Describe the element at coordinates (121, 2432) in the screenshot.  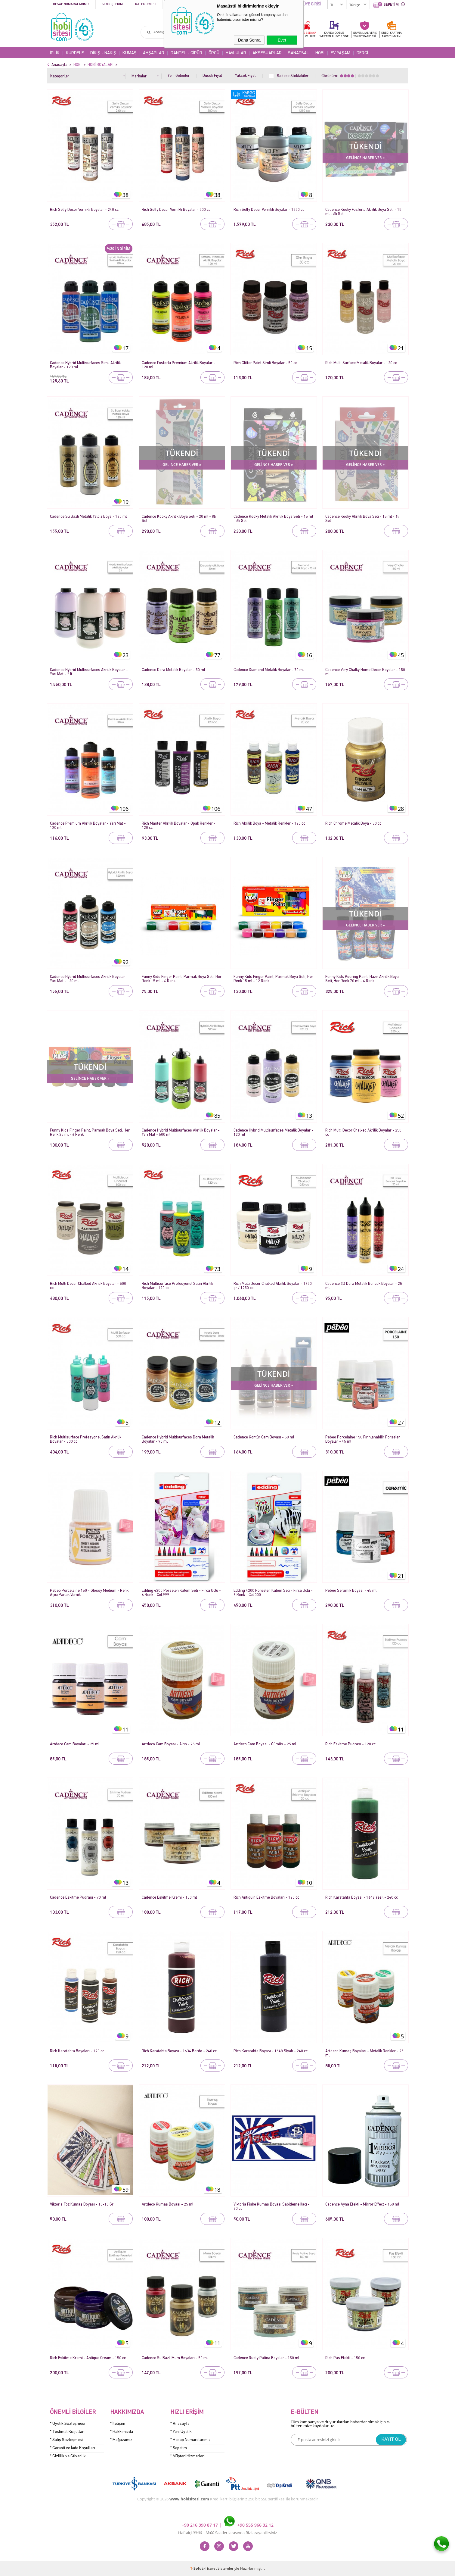
I see `* Hakkımızda` at that location.